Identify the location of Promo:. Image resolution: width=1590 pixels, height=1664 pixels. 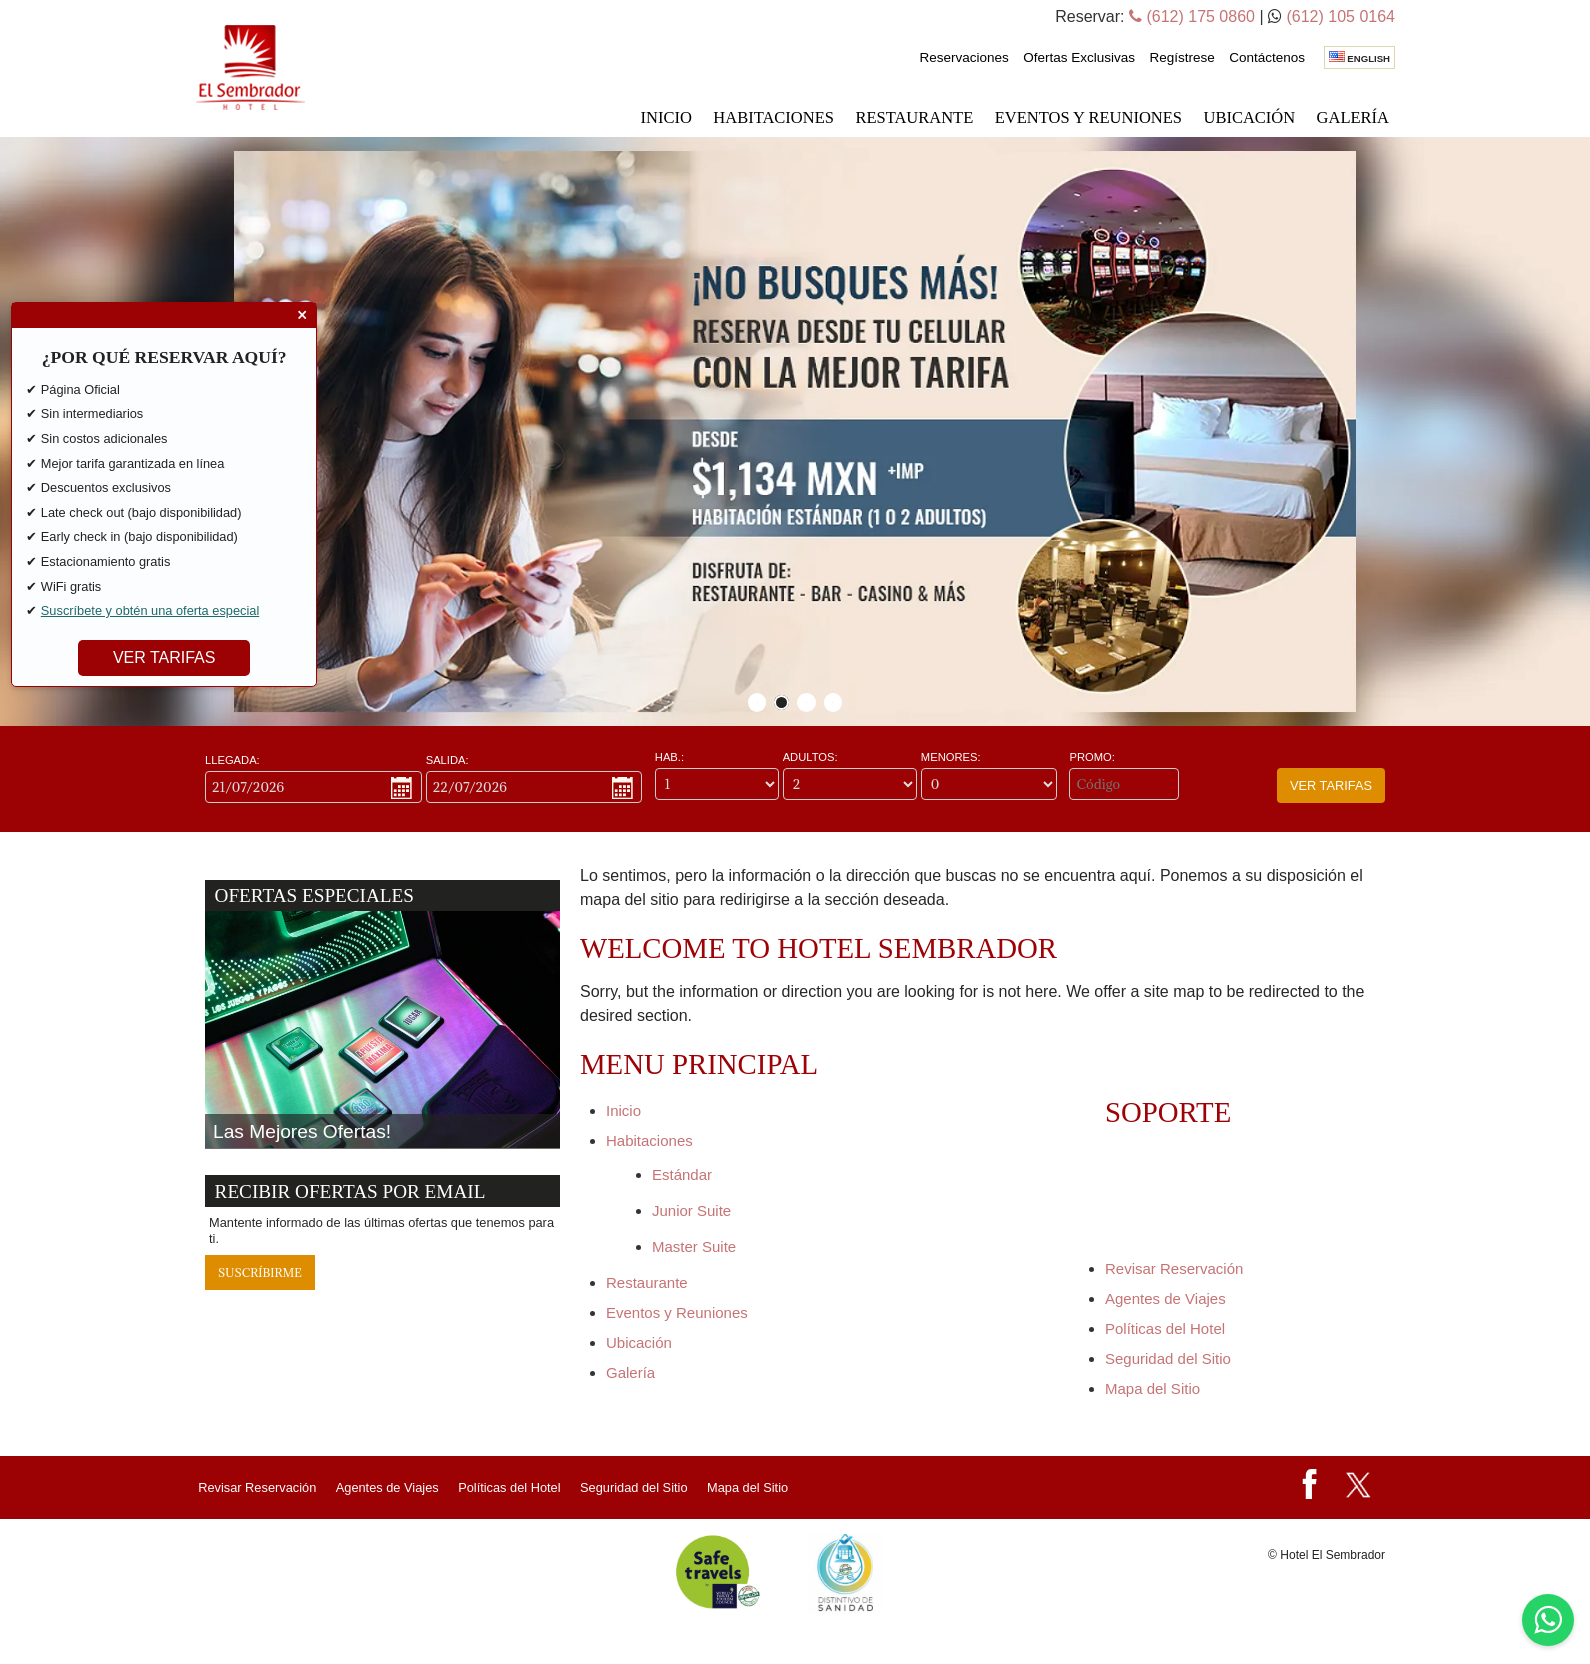
(1091, 757).